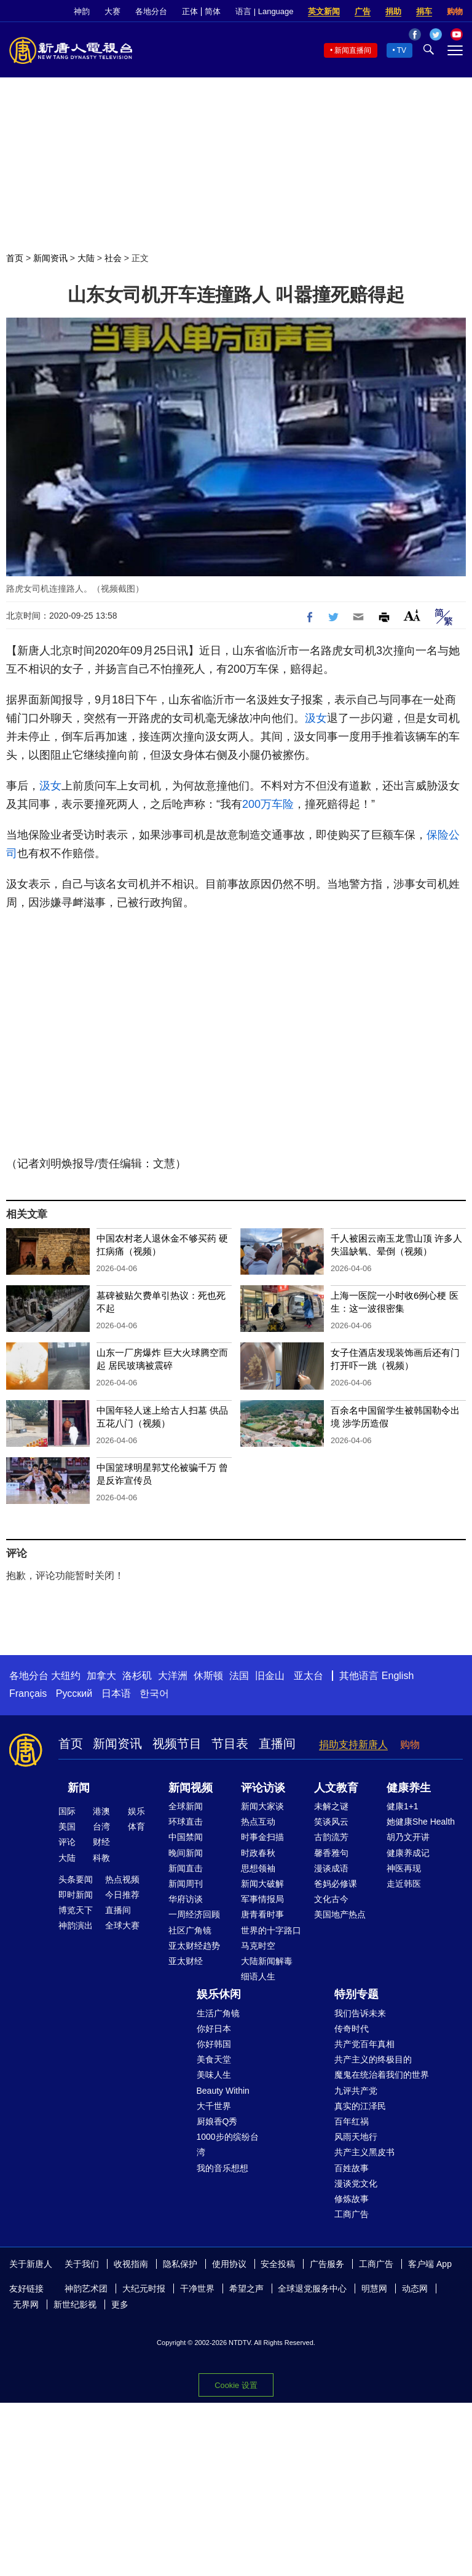  What do you see at coordinates (316, 718) in the screenshot?
I see `汲女` at bounding box center [316, 718].